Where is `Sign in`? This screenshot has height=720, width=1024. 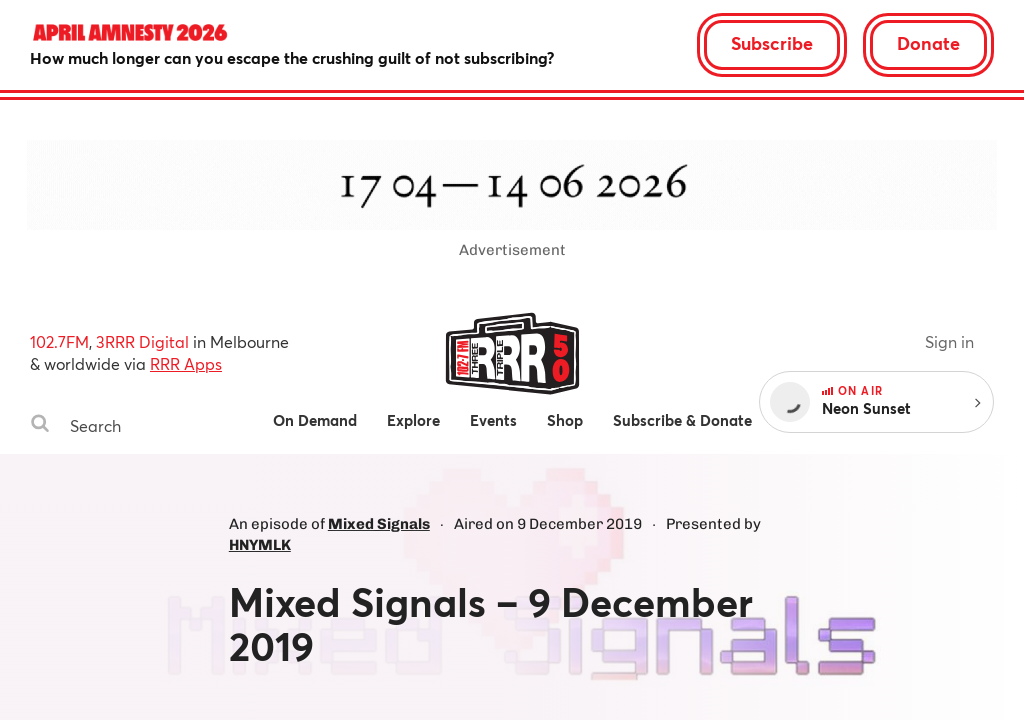 Sign in is located at coordinates (949, 341).